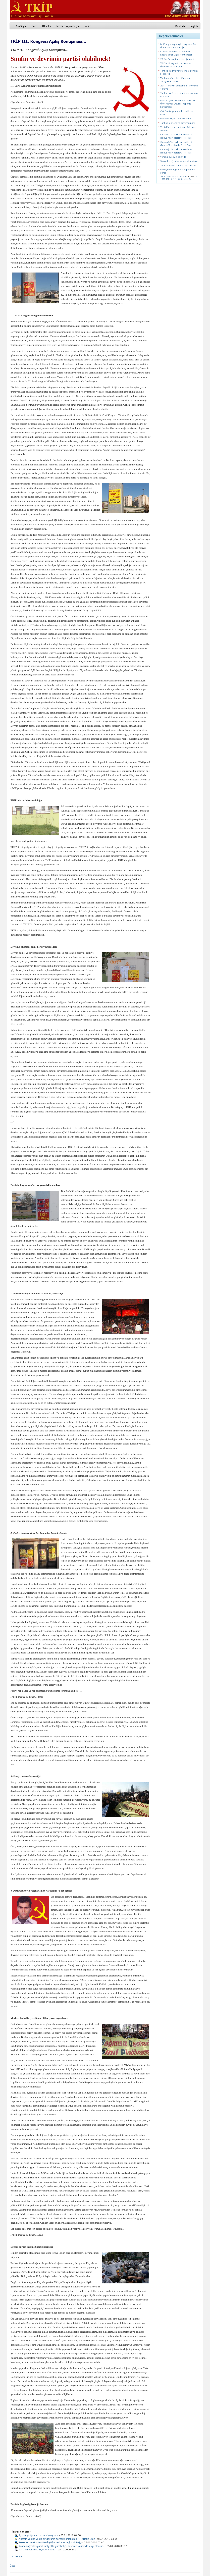 This screenshot has height=2576, width=210. What do you see at coordinates (176, 143) in the screenshot?
I see `Ortadoğu’da halk hareketleri-2 (Tunus-Mısır dersleri) - H. Fırat` at bounding box center [176, 143].